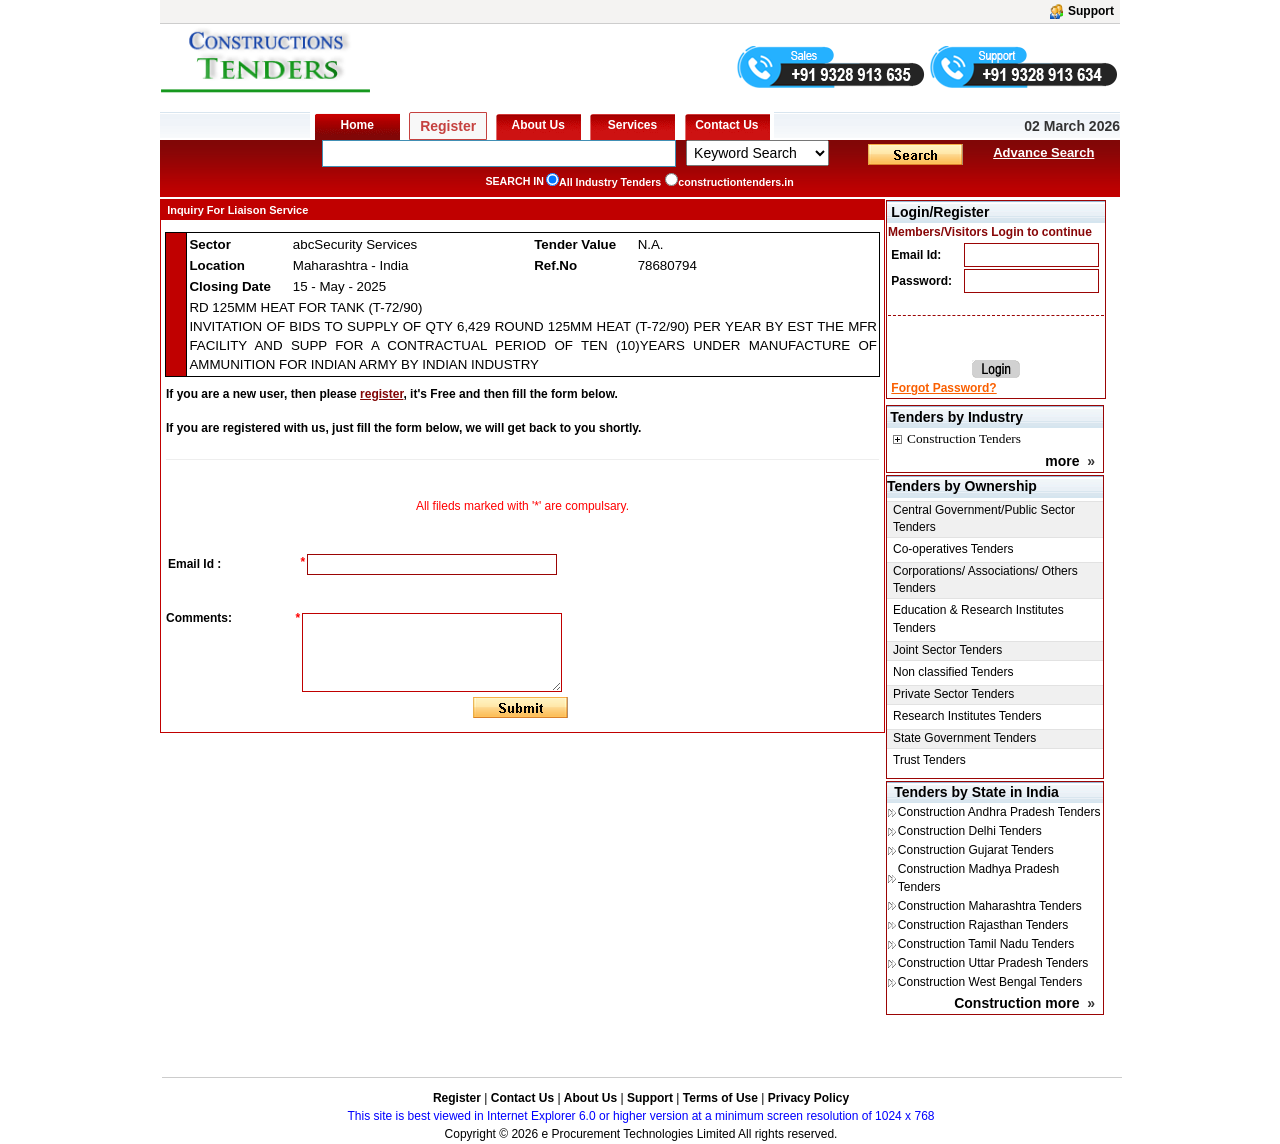 This screenshot has width=1280, height=1144. I want to click on Non classified Tenders, so click(953, 672).